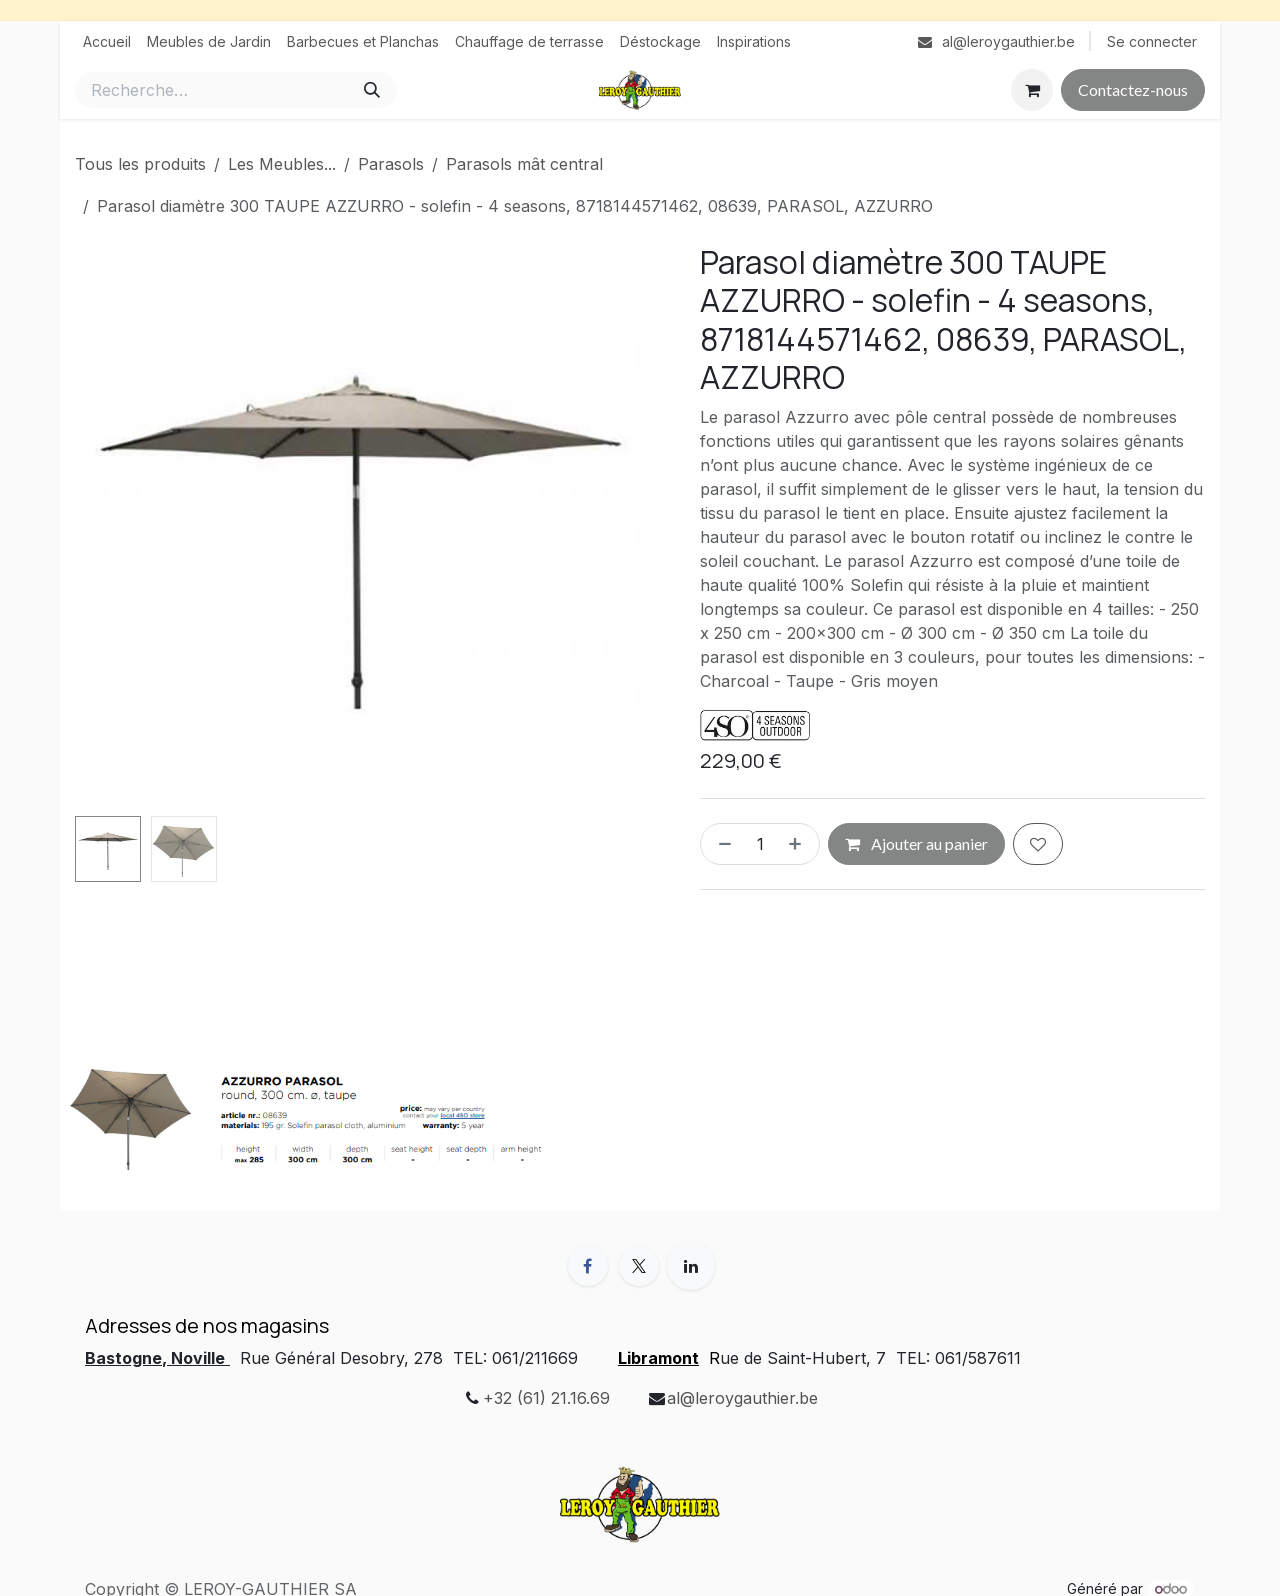 The width and height of the screenshot is (1280, 1596). Describe the element at coordinates (916, 843) in the screenshot. I see `Ajouter au panier [button]` at that location.